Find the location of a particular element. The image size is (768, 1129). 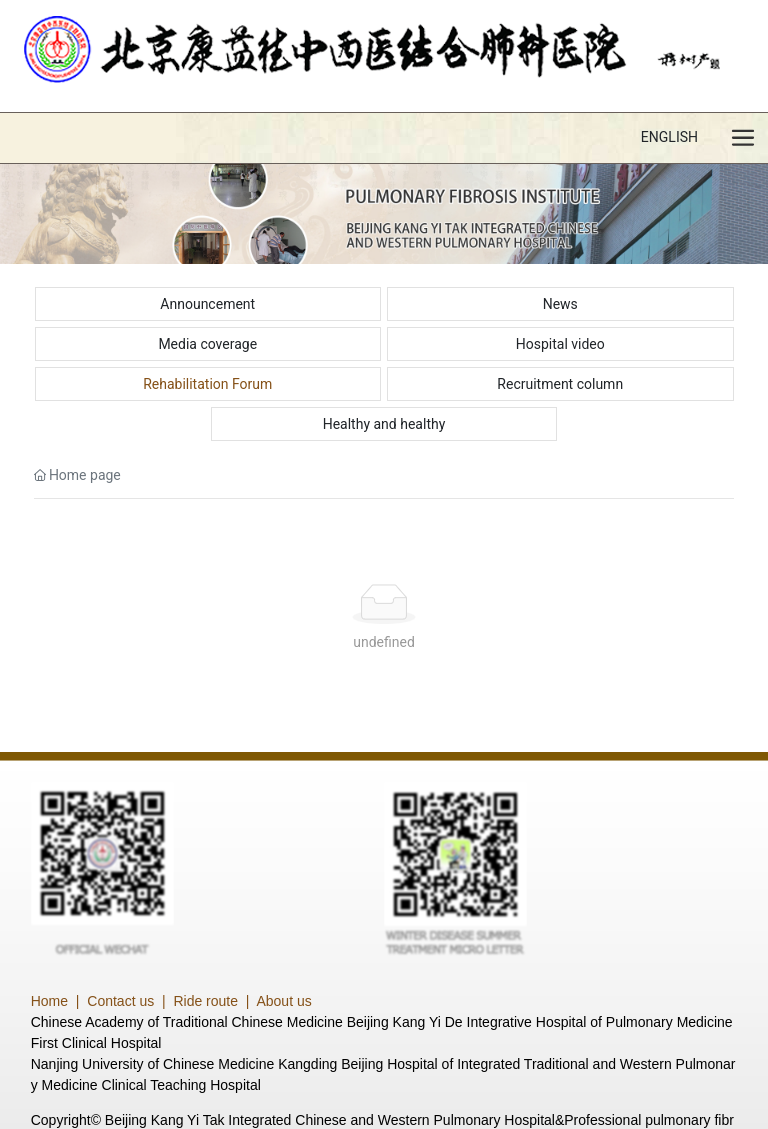

About us is located at coordinates (283, 1001).